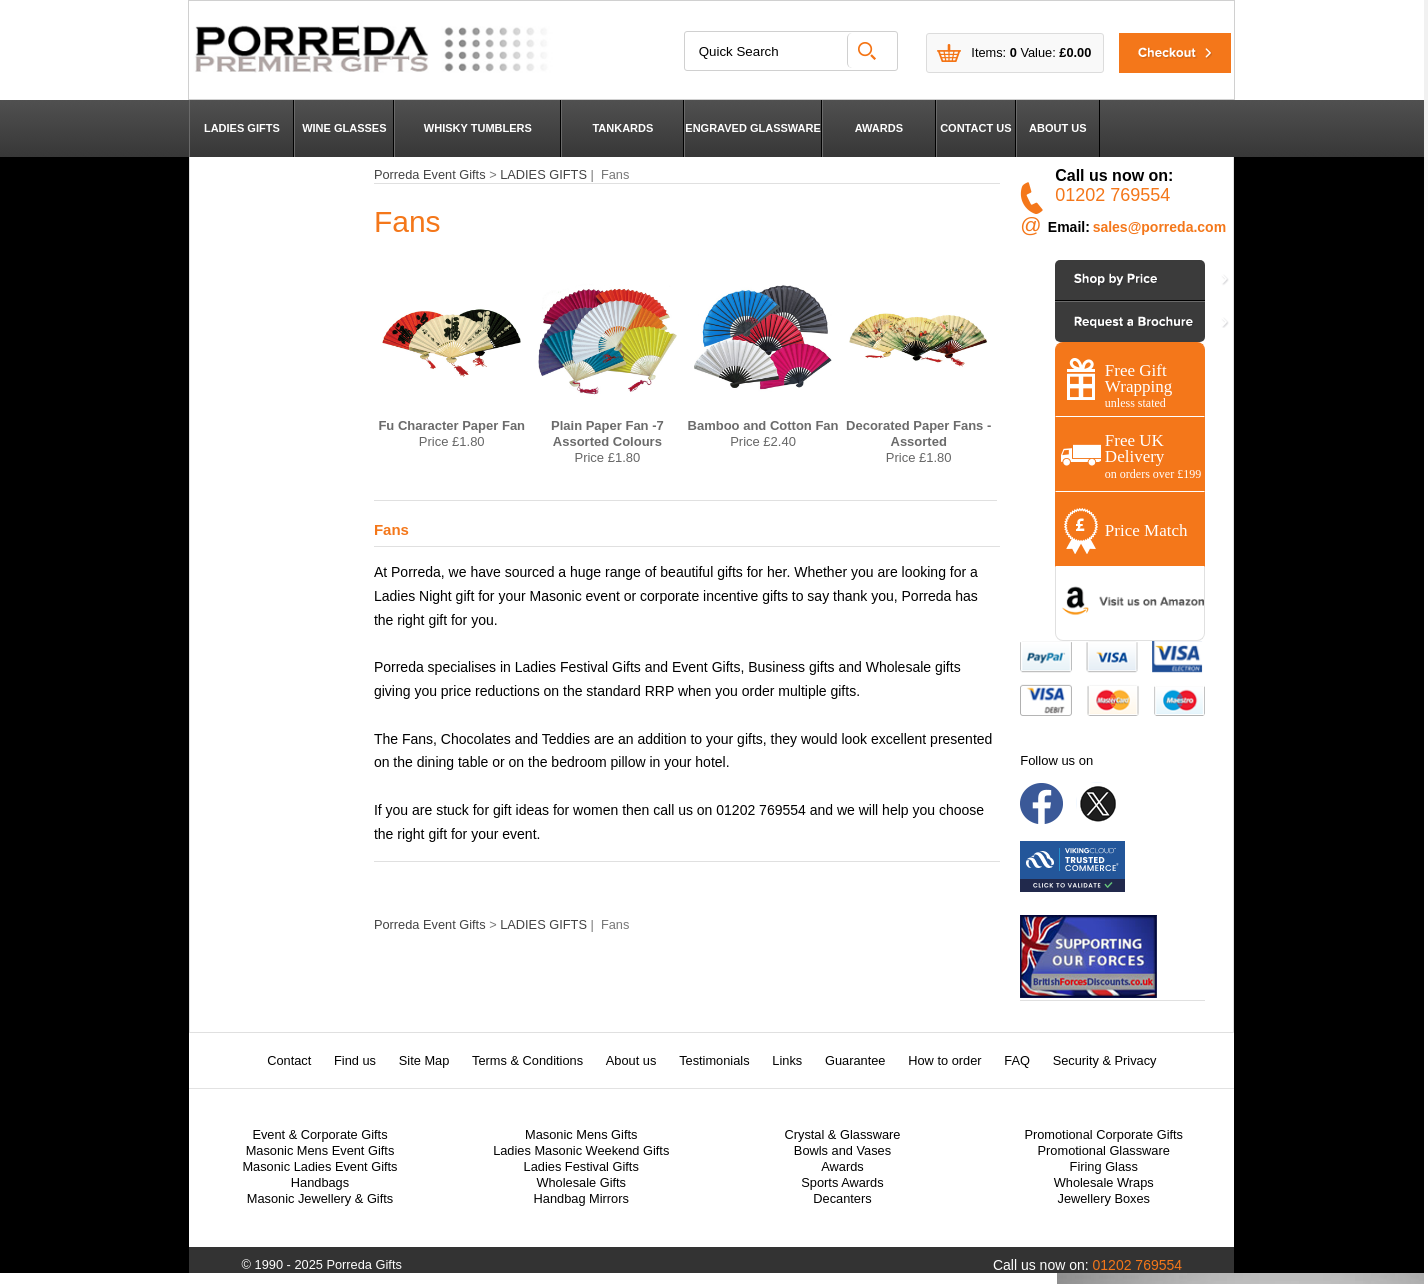 The image size is (1428, 1284). What do you see at coordinates (319, 1134) in the screenshot?
I see `Event & Corporate Gifts` at bounding box center [319, 1134].